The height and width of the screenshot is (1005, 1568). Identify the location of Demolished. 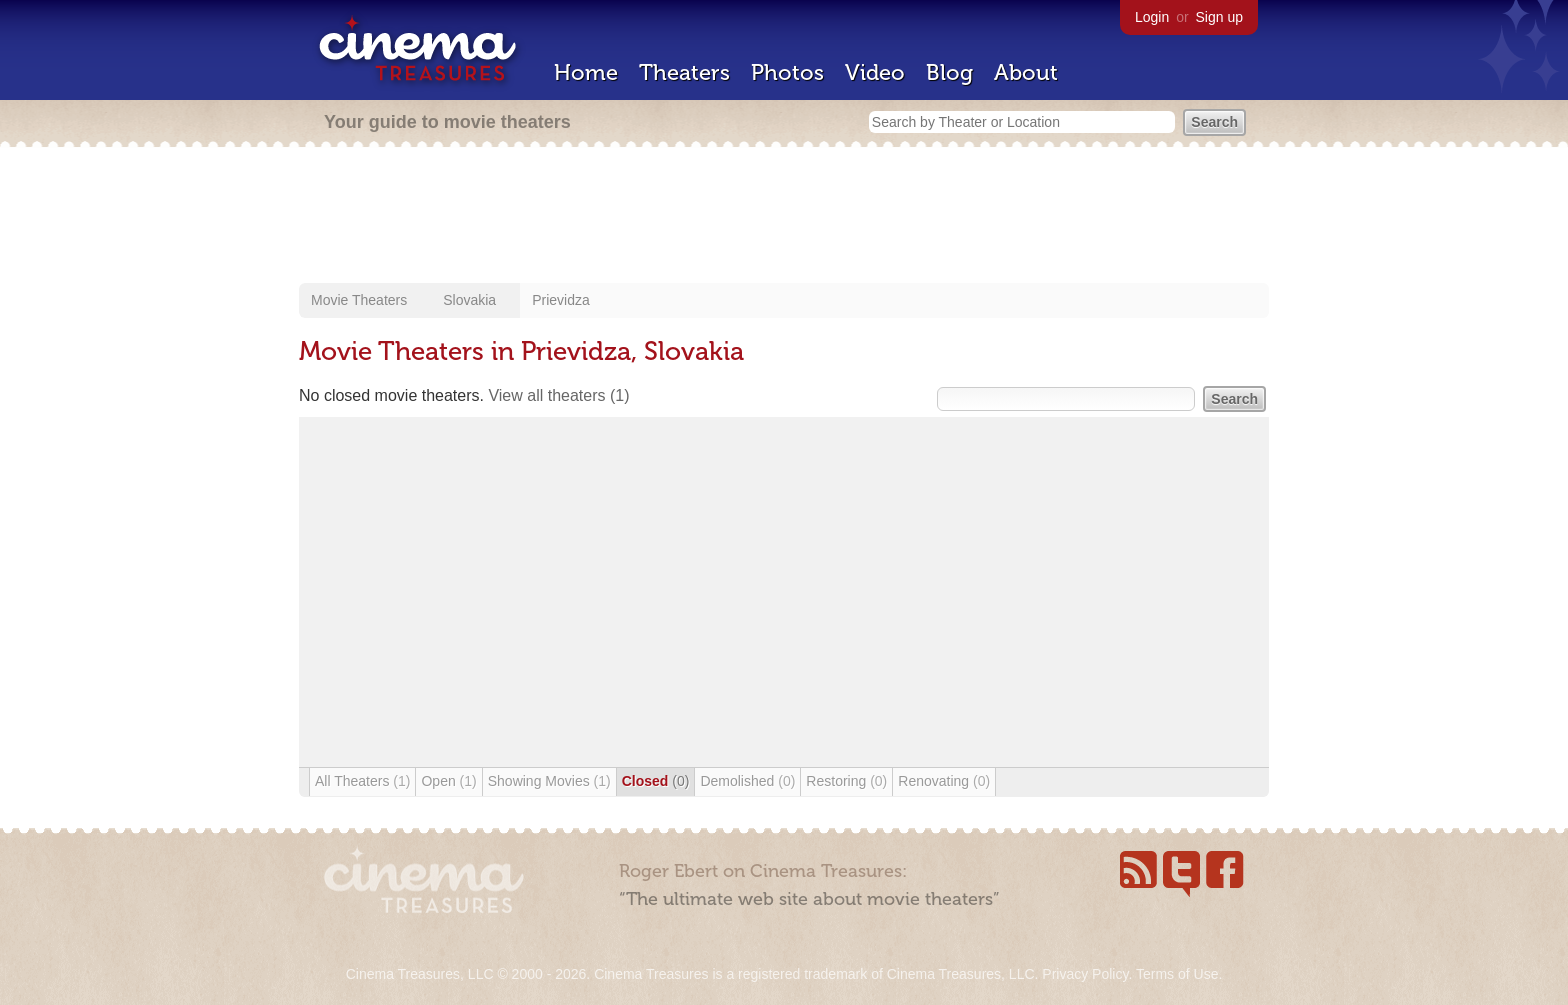
(747, 781).